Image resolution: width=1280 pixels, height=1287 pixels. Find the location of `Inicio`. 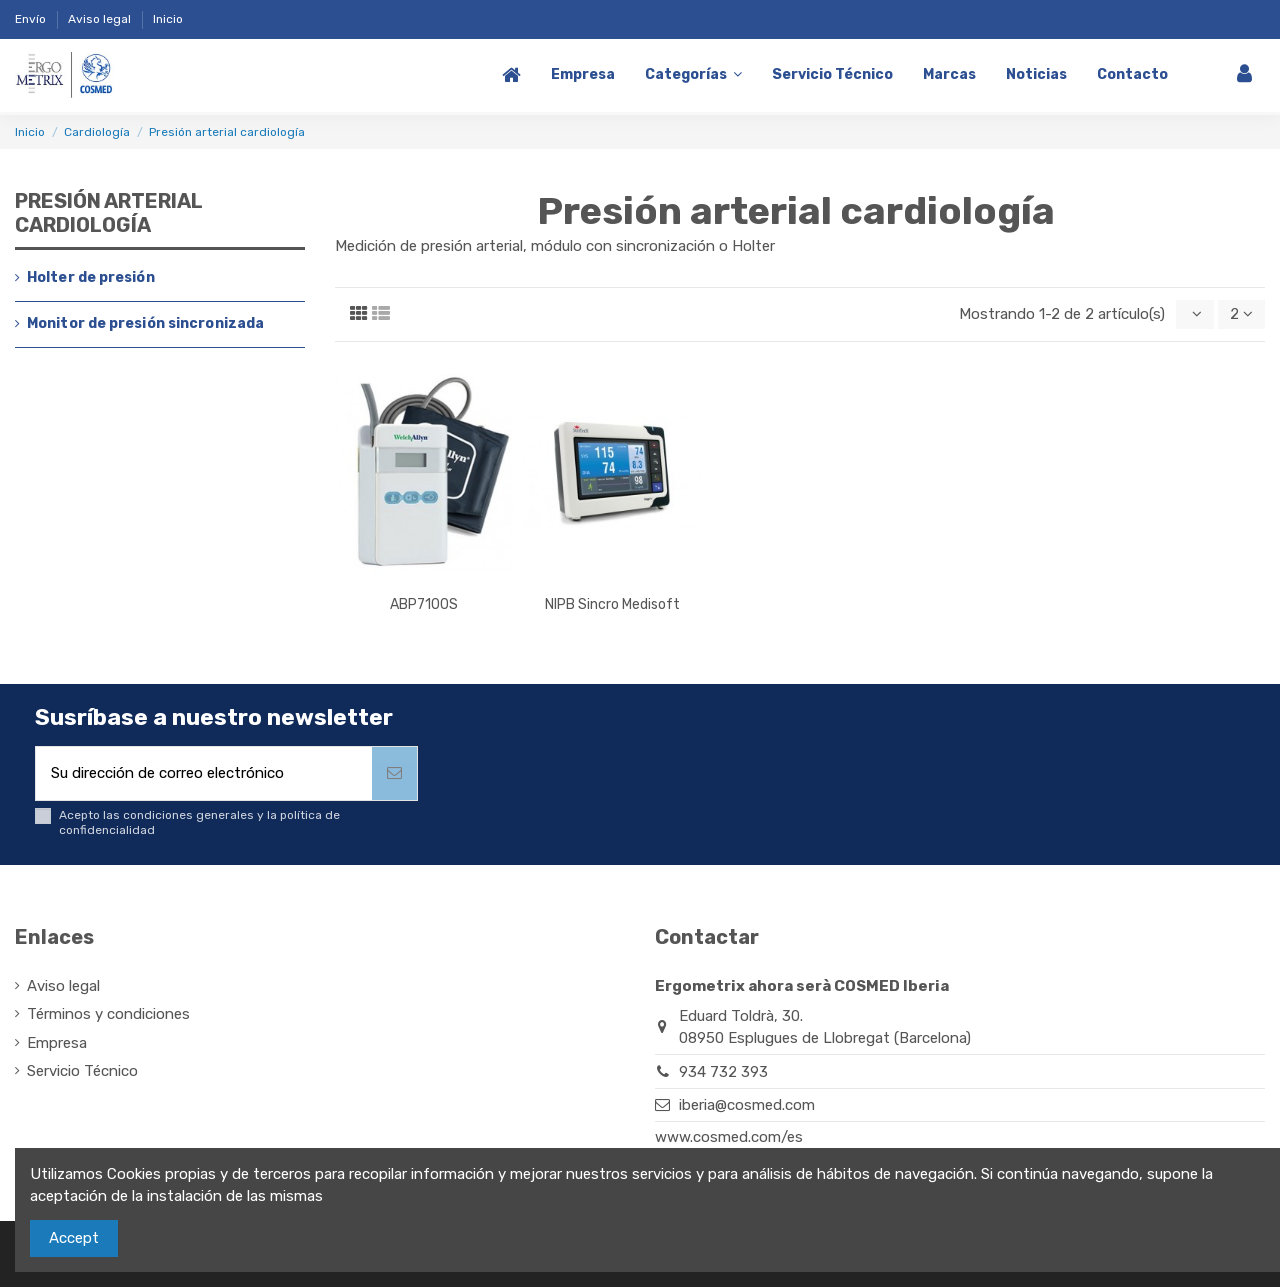

Inicio is located at coordinates (168, 19).